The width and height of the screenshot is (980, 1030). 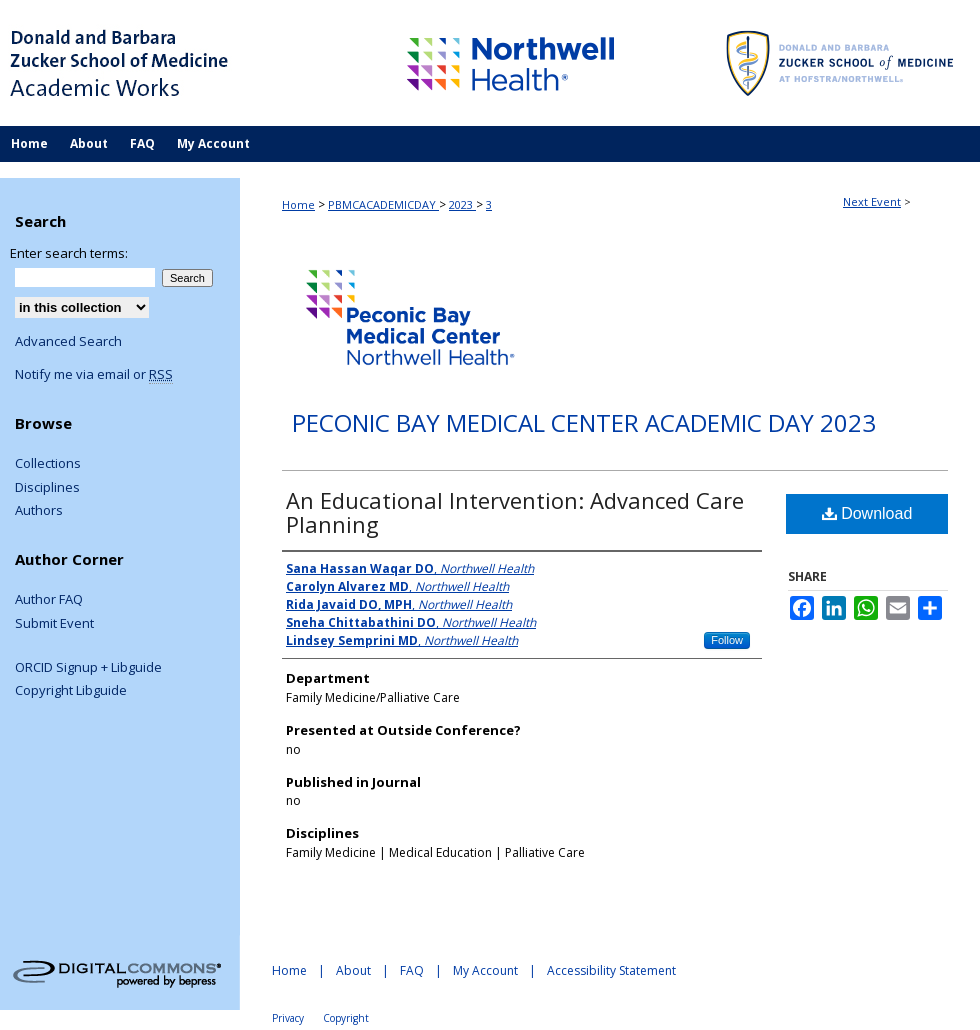 What do you see at coordinates (515, 512) in the screenshot?
I see `An Educational Intervention: Advanced Care Planning` at bounding box center [515, 512].